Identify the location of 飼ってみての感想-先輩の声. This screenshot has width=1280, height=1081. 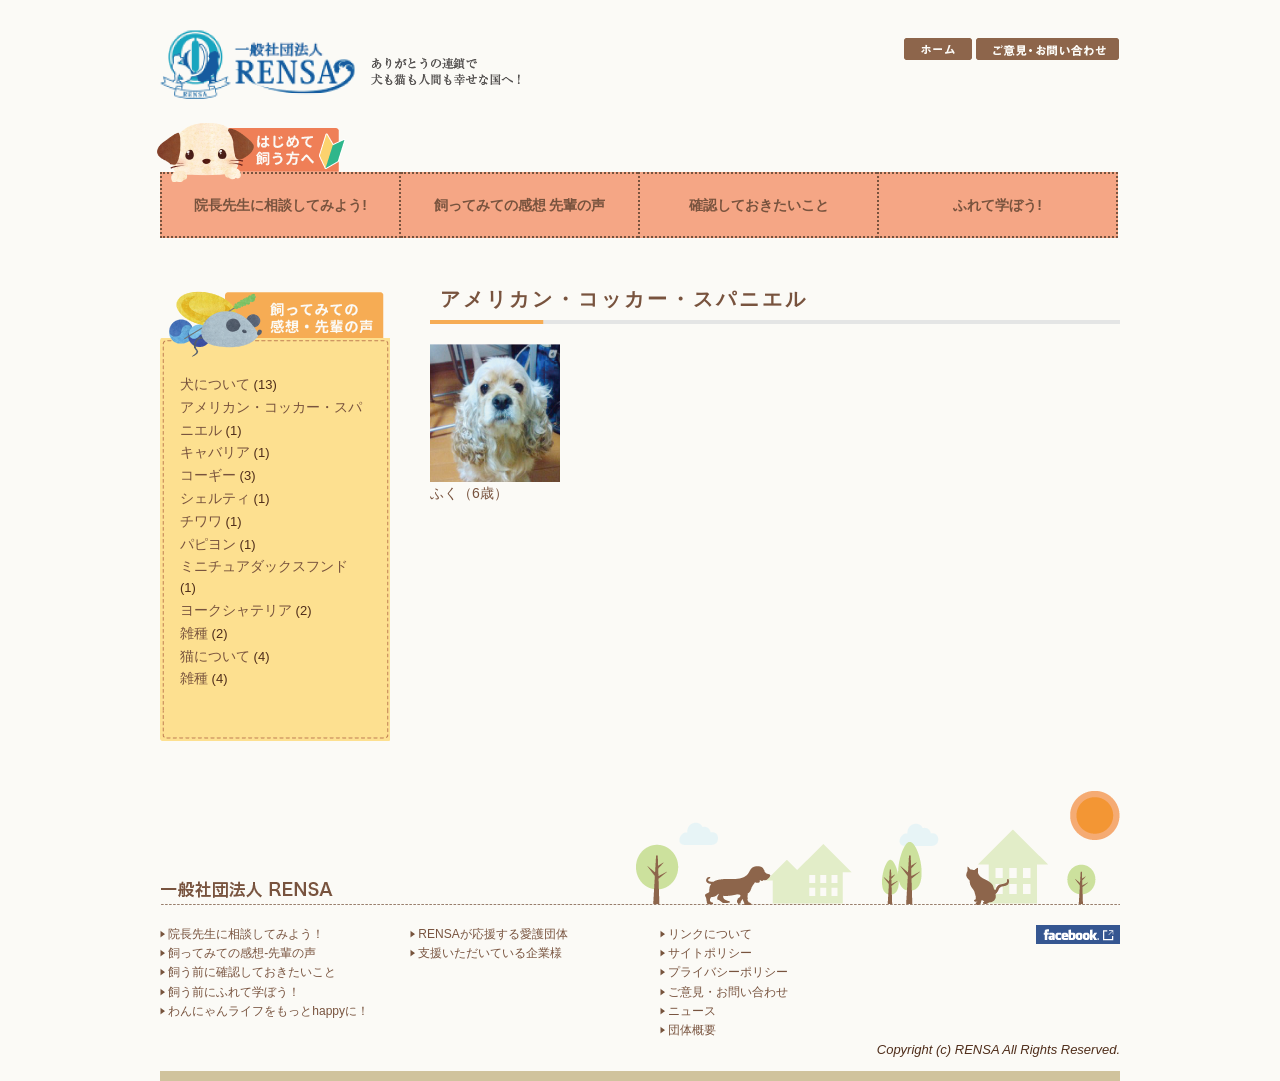
(238, 953).